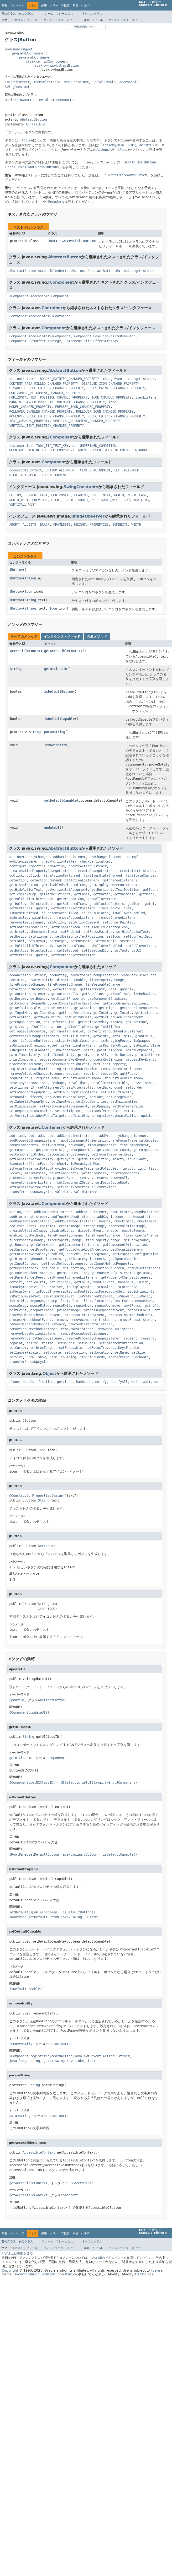 This screenshot has width=172, height=2576. I want to click on getMaximumSize, so click(47, 1017).